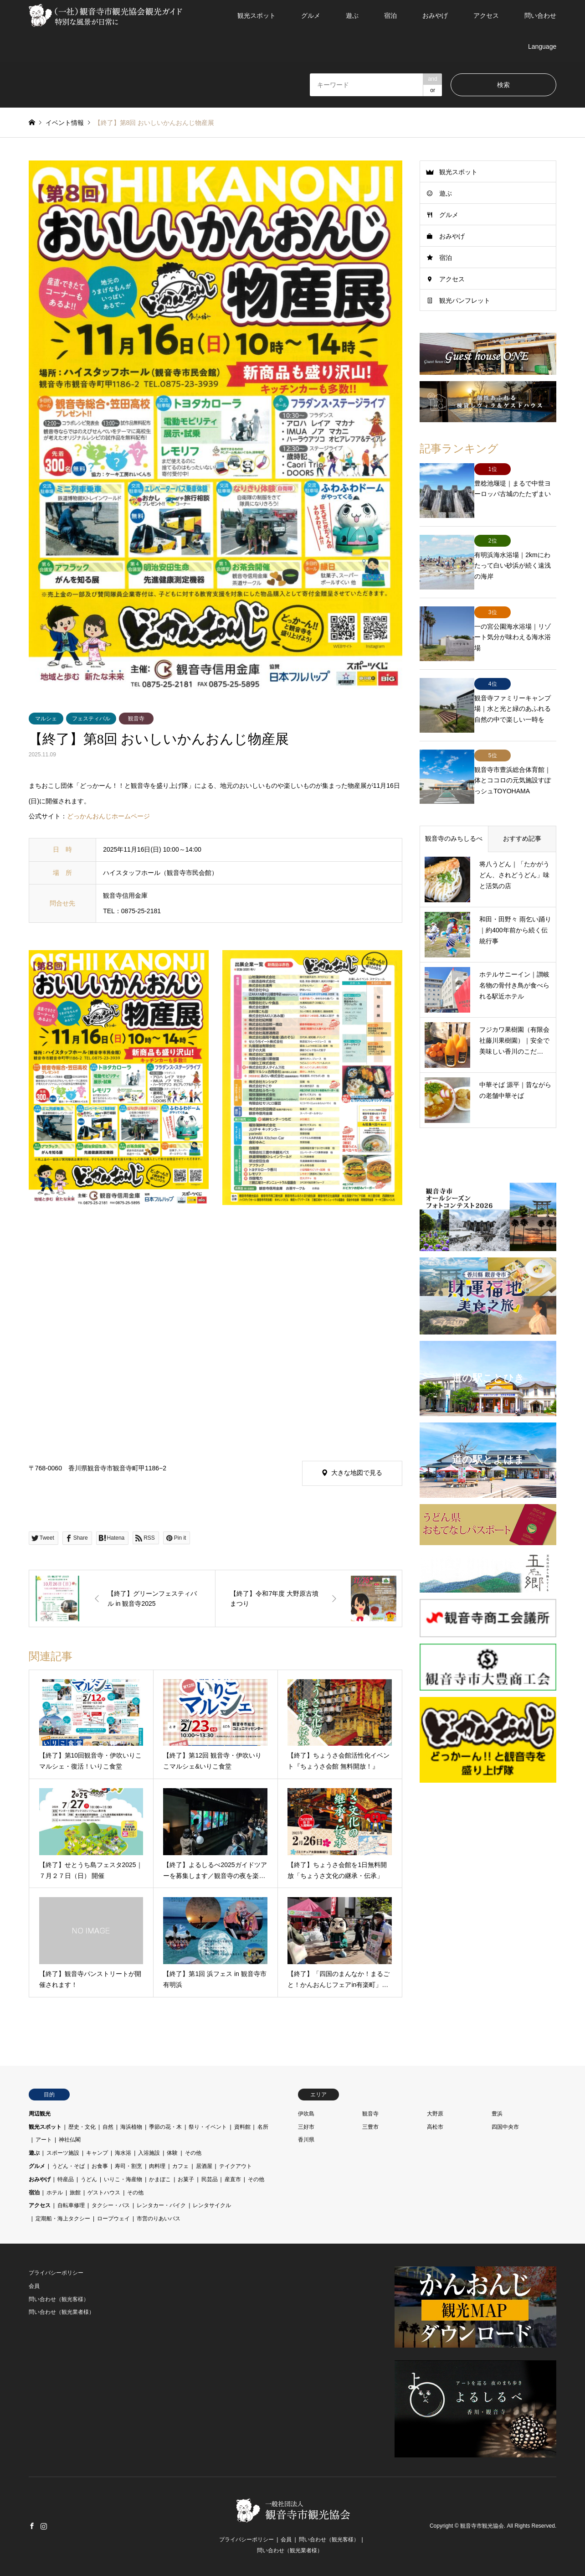  I want to click on 香川県, so click(306, 2139).